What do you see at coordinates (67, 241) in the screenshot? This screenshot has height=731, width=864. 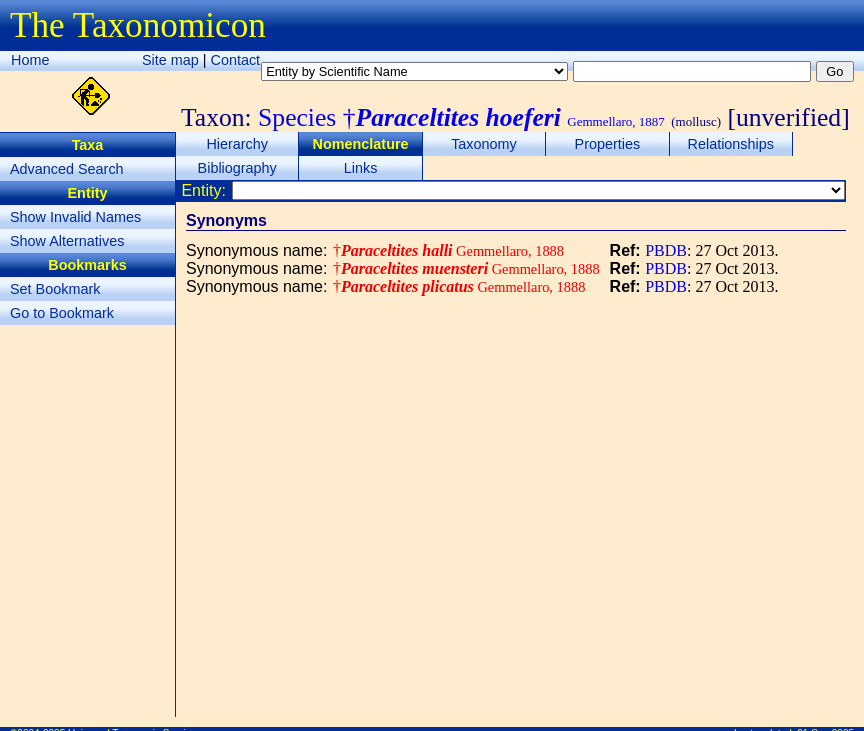 I see `Show Alternatives` at bounding box center [67, 241].